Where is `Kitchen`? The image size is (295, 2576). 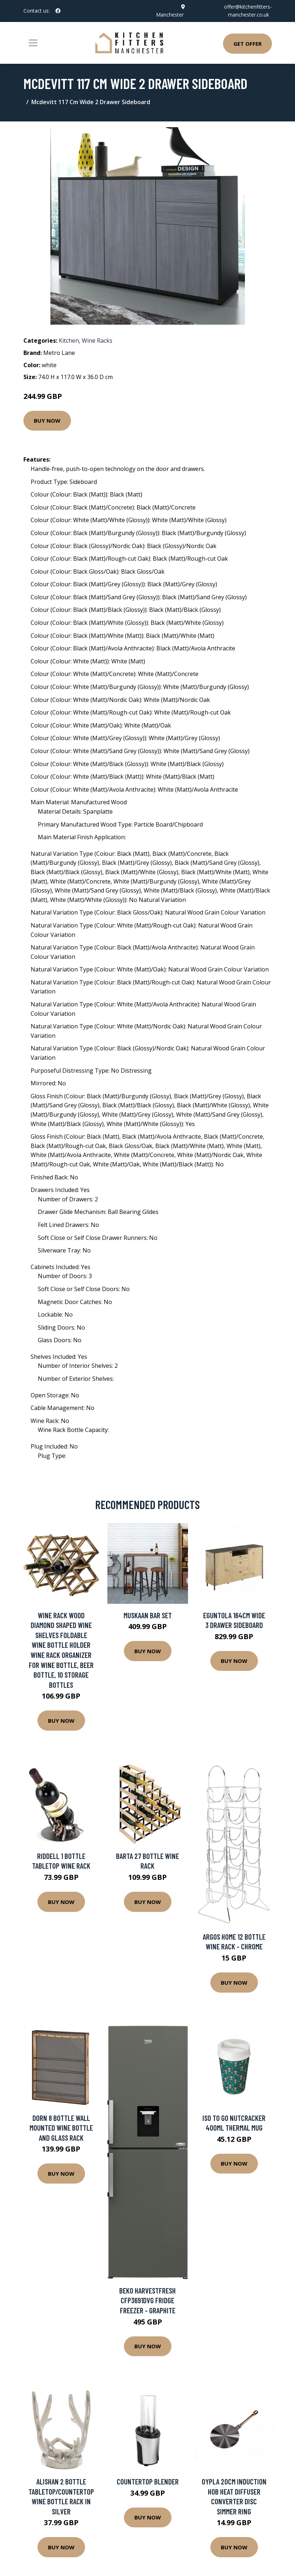 Kitchen is located at coordinates (69, 340).